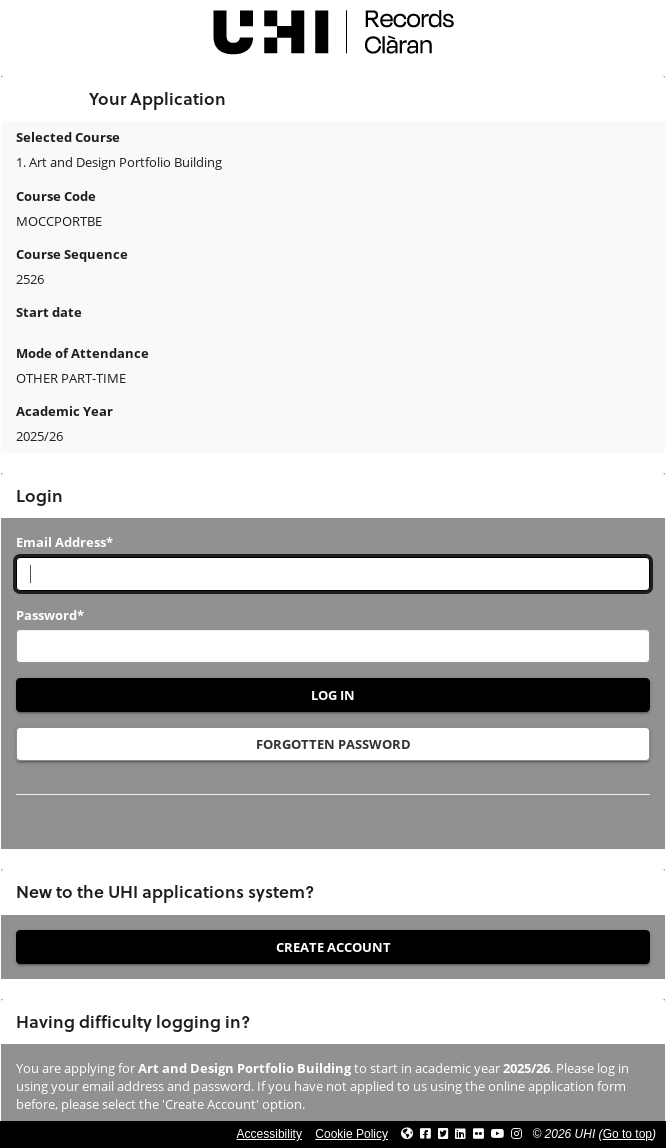 This screenshot has width=666, height=1148. What do you see at coordinates (425, 1134) in the screenshot?
I see `[Link to UHI facebook site]` at bounding box center [425, 1134].